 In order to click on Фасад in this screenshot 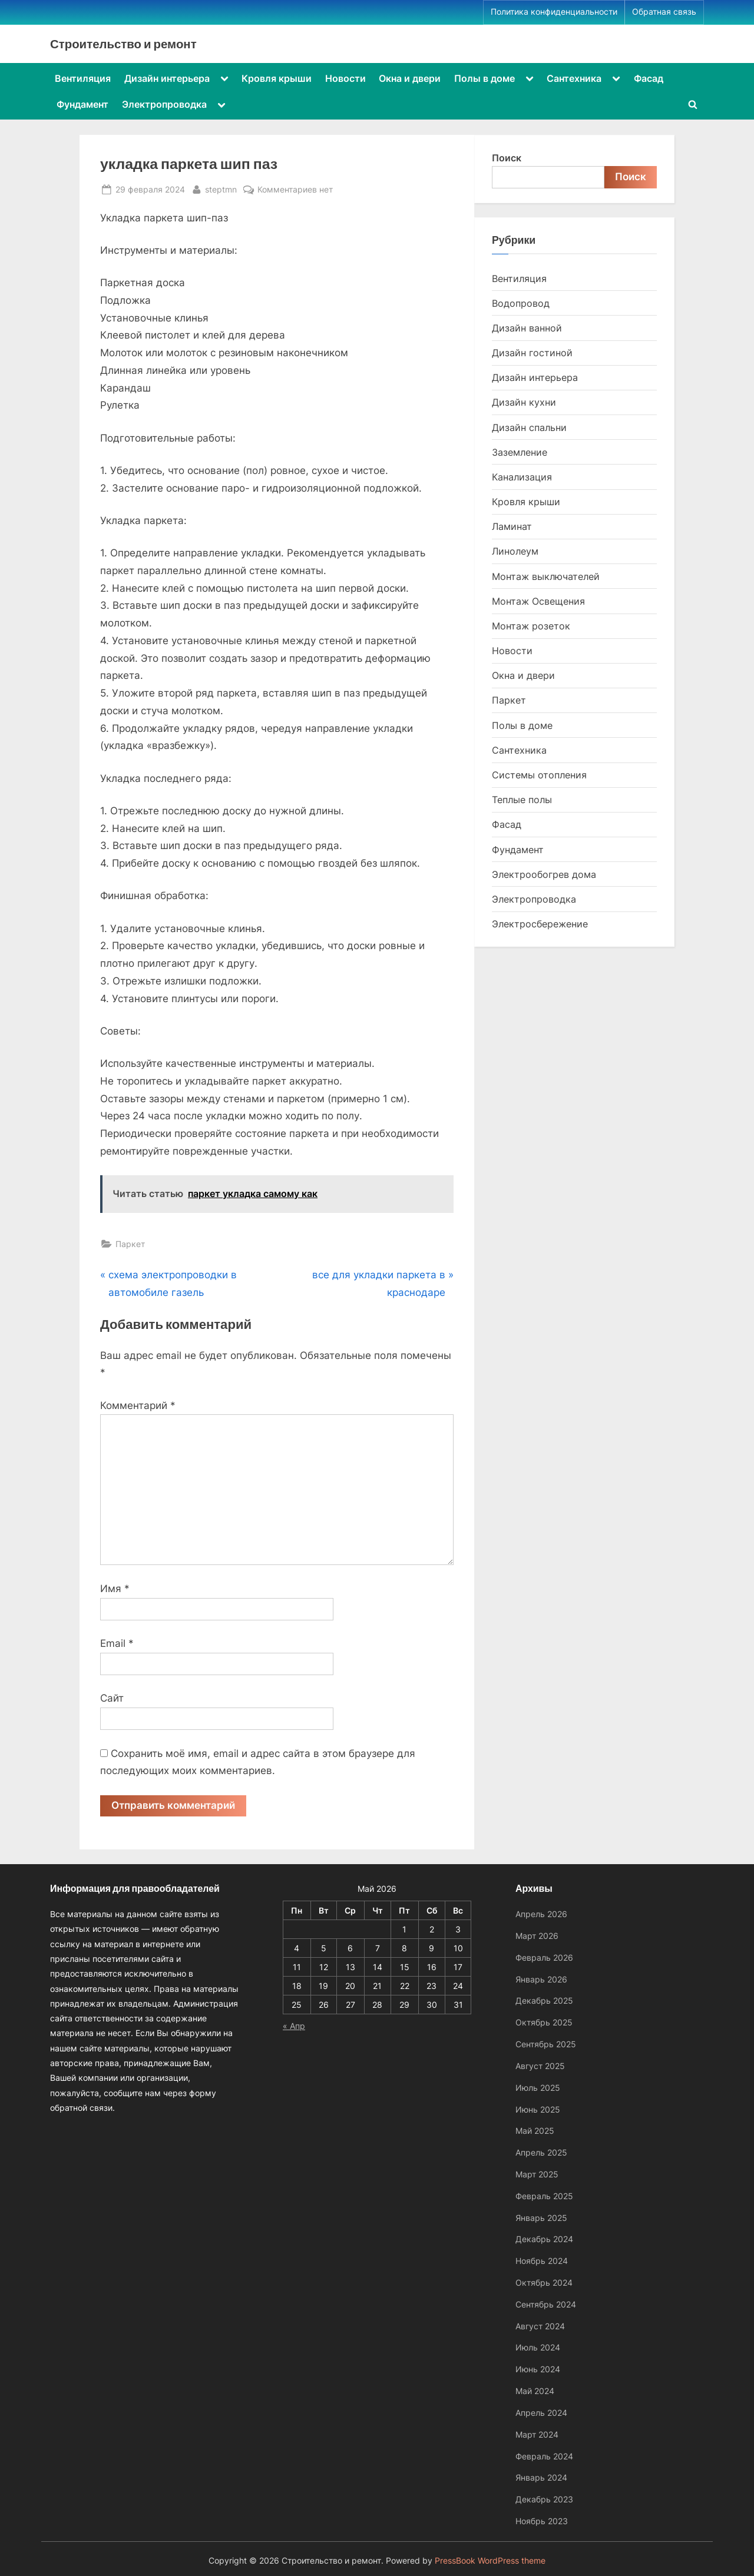, I will do `click(648, 78)`.